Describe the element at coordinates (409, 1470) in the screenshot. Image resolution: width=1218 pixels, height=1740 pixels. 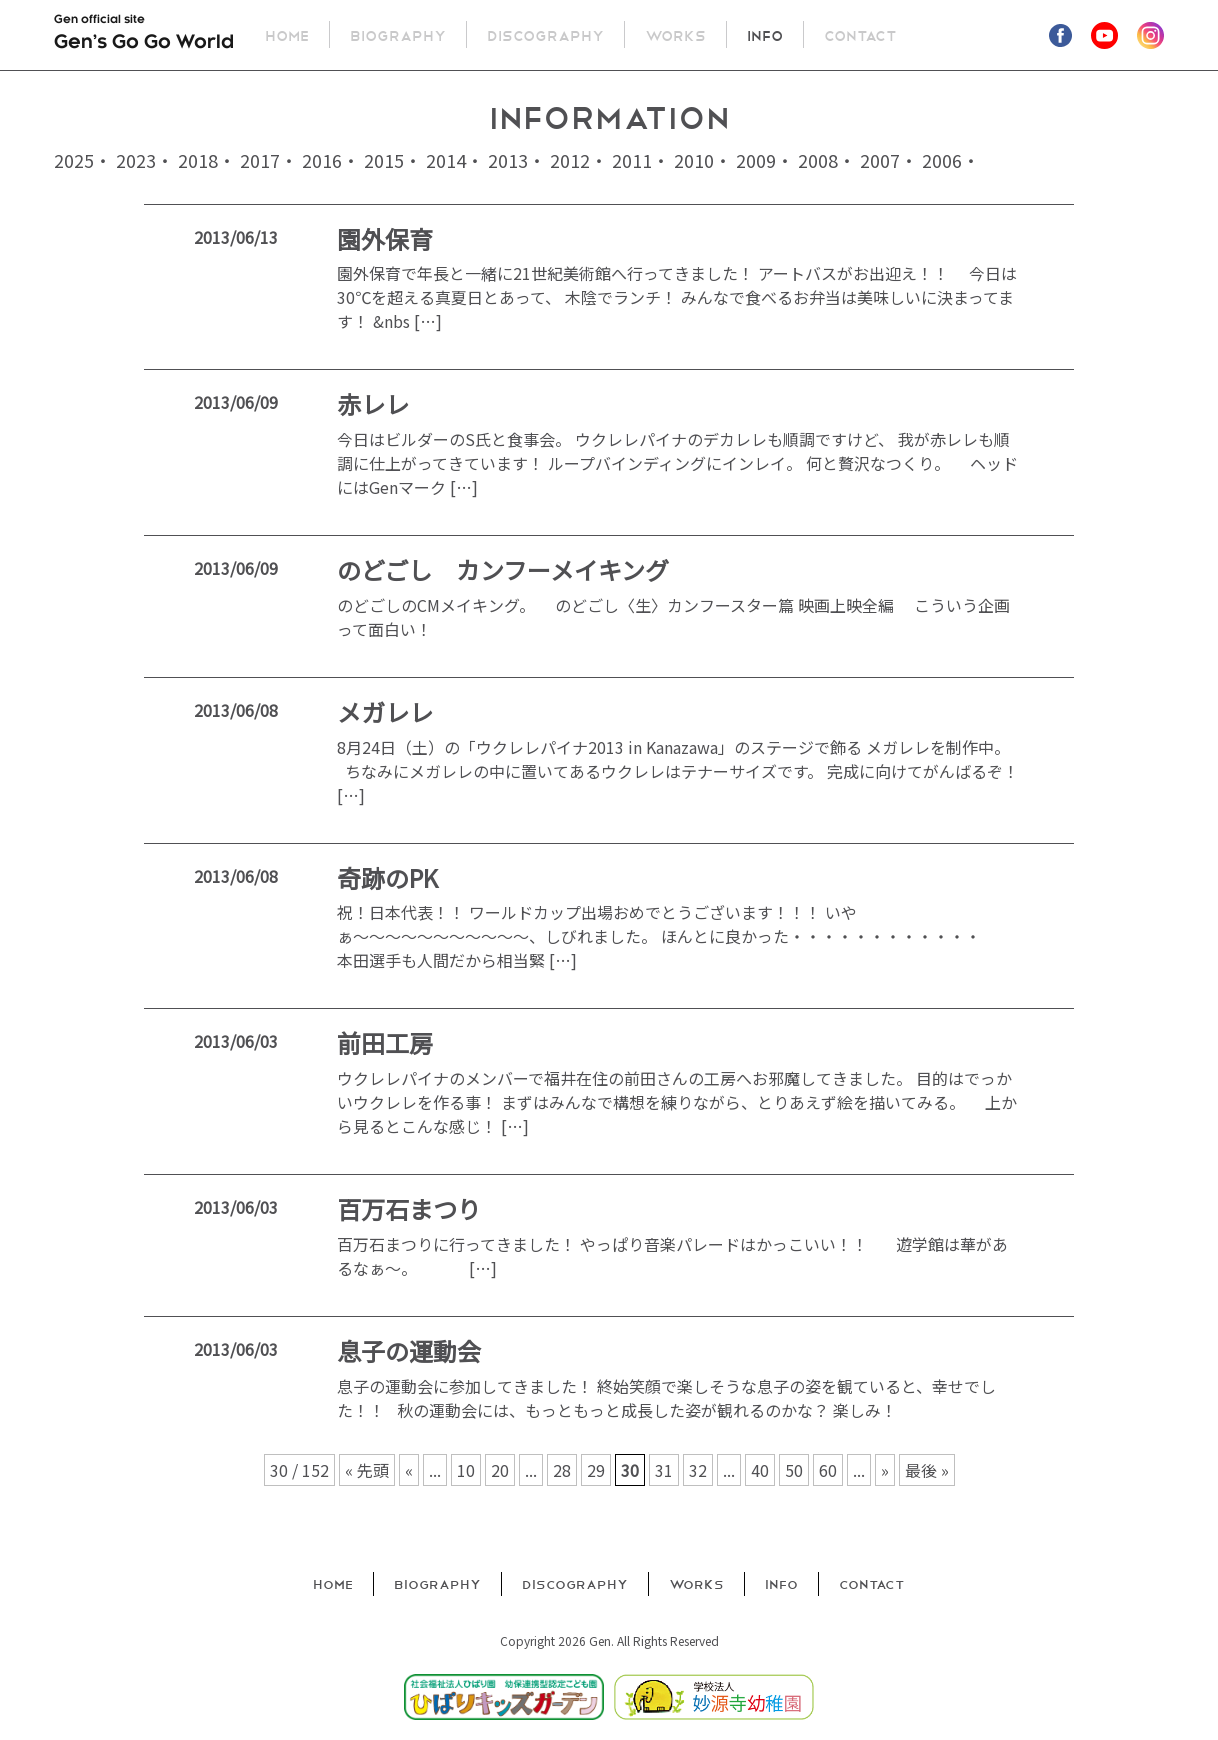
I see `« [前のページ]` at that location.